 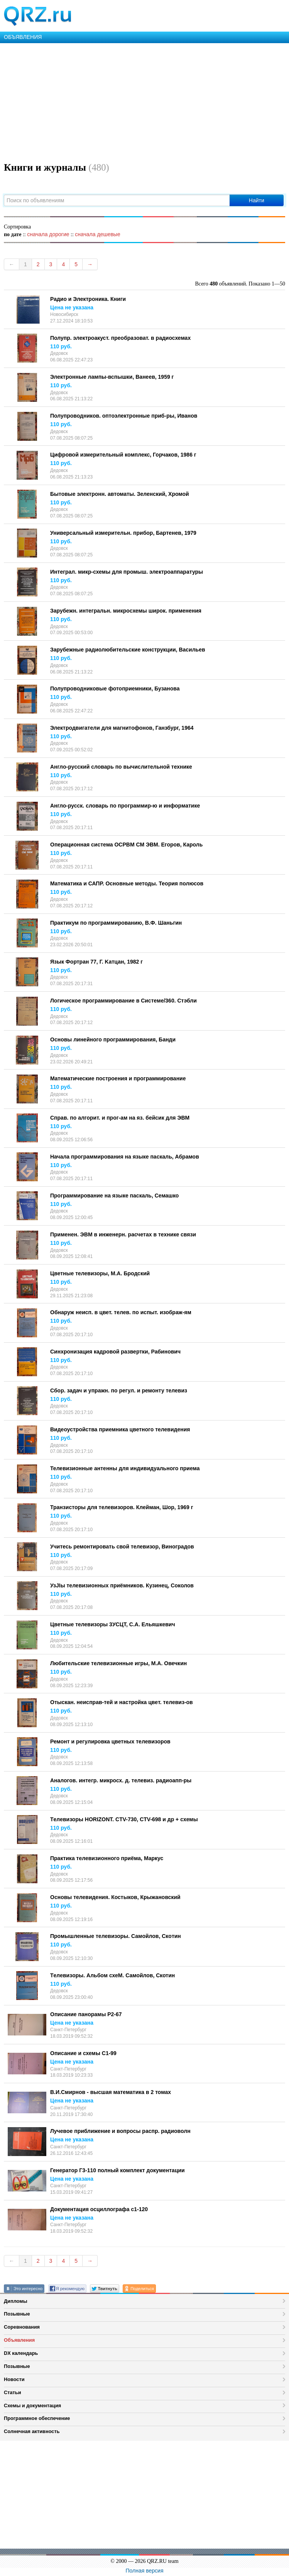 I want to click on Соревнования, so click(x=22, y=2327).